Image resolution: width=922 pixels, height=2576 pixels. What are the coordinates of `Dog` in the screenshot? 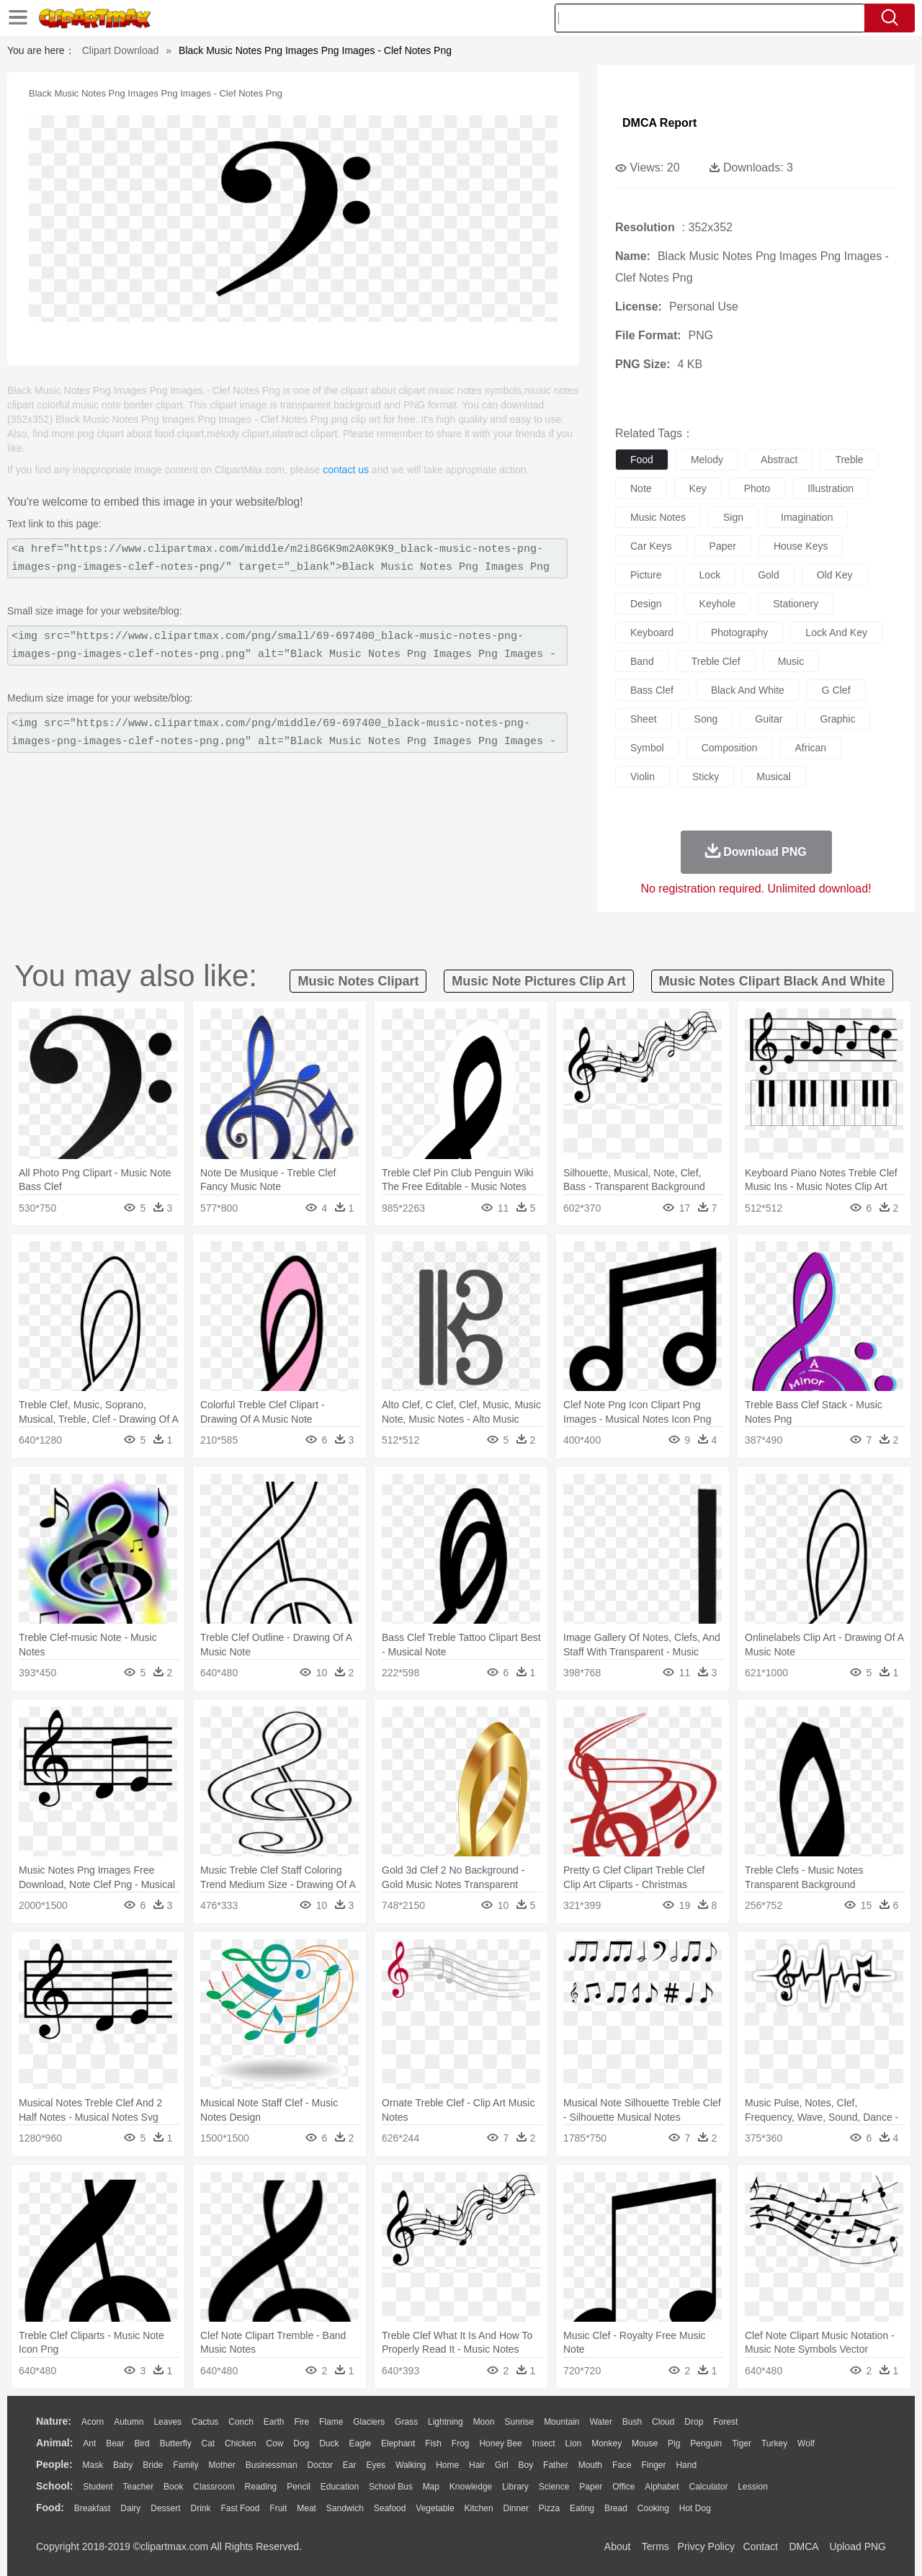 It's located at (301, 2443).